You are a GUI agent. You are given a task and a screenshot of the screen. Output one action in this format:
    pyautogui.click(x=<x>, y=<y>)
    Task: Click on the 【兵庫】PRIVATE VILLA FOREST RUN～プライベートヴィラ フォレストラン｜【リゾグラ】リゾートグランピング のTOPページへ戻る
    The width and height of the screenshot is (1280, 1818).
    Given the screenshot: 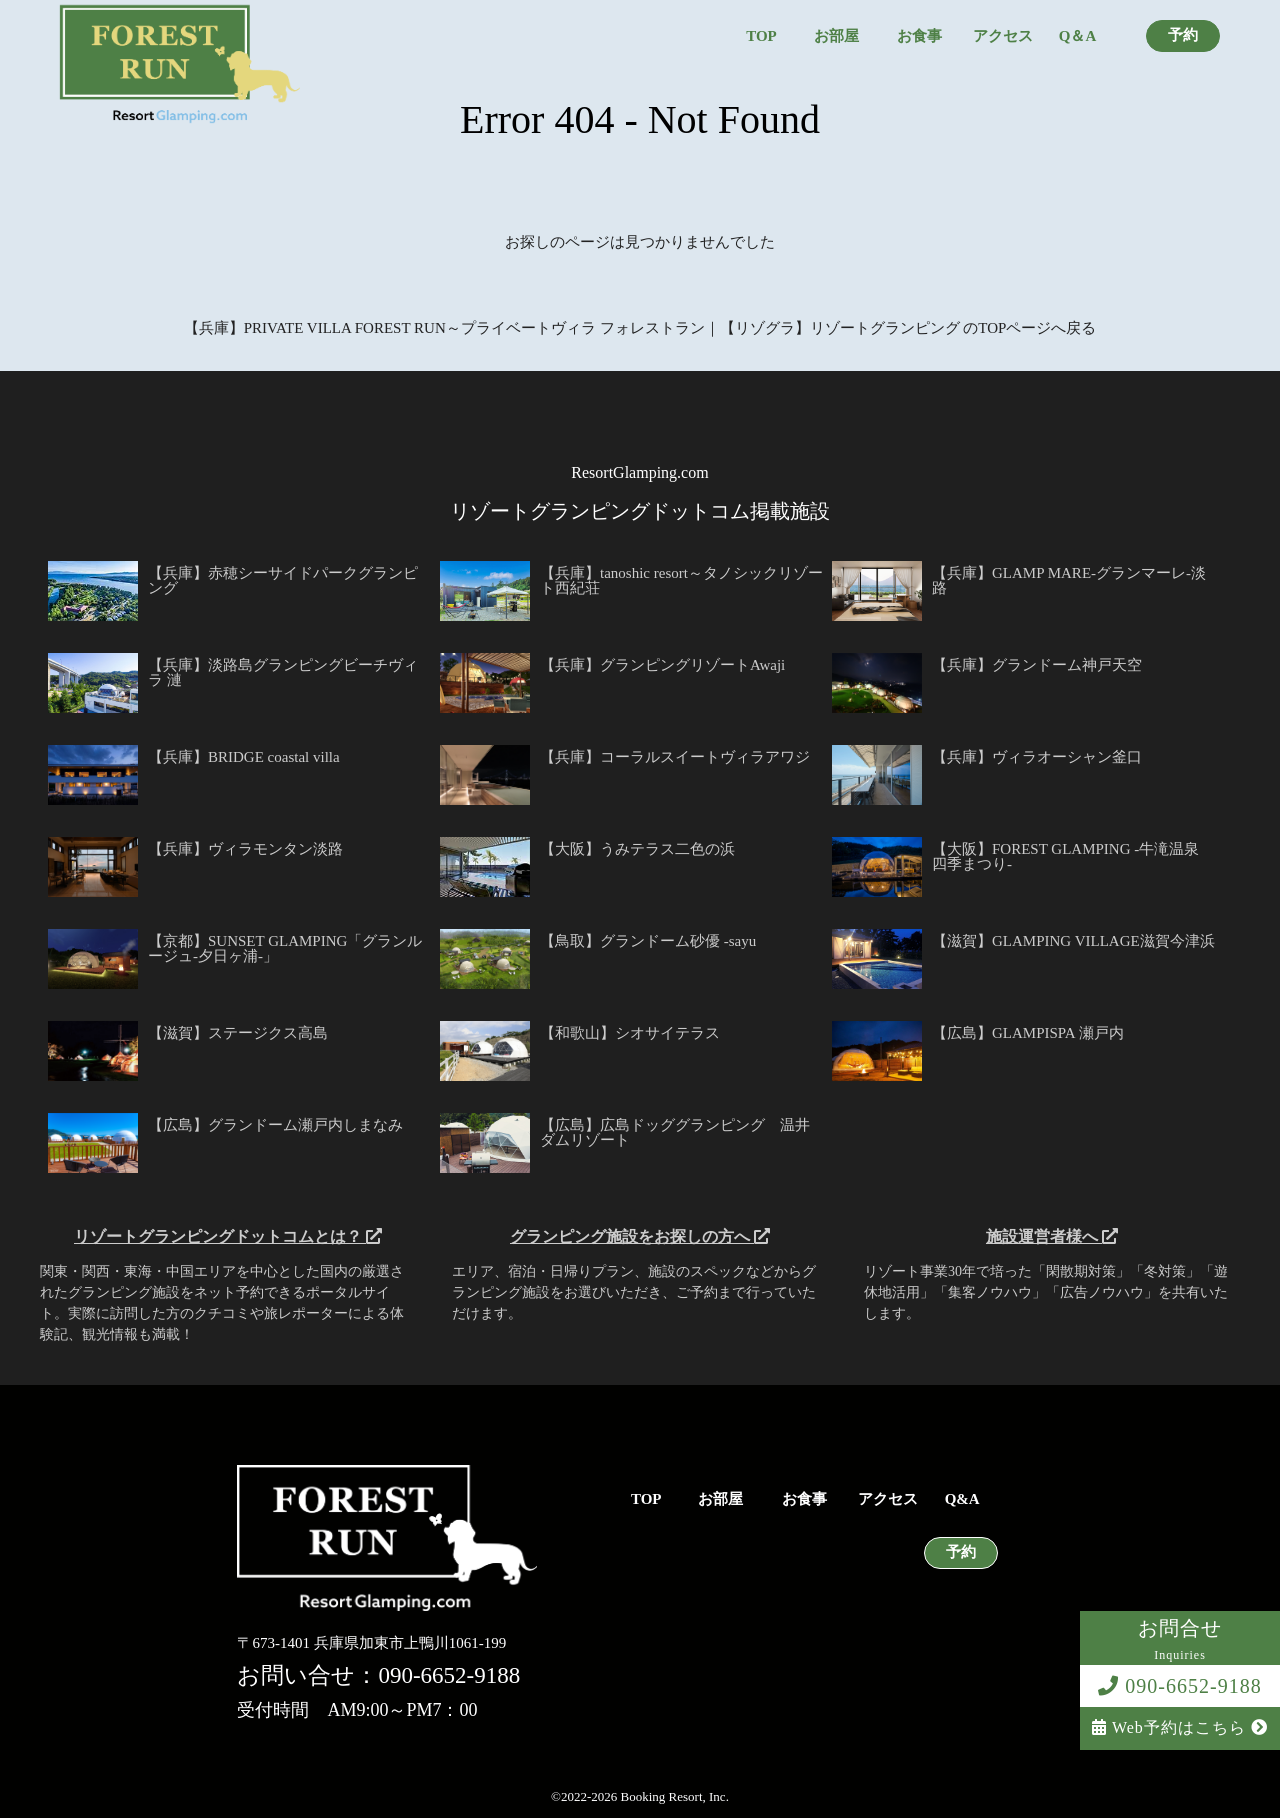 What is the action you would take?
    pyautogui.click(x=640, y=328)
    